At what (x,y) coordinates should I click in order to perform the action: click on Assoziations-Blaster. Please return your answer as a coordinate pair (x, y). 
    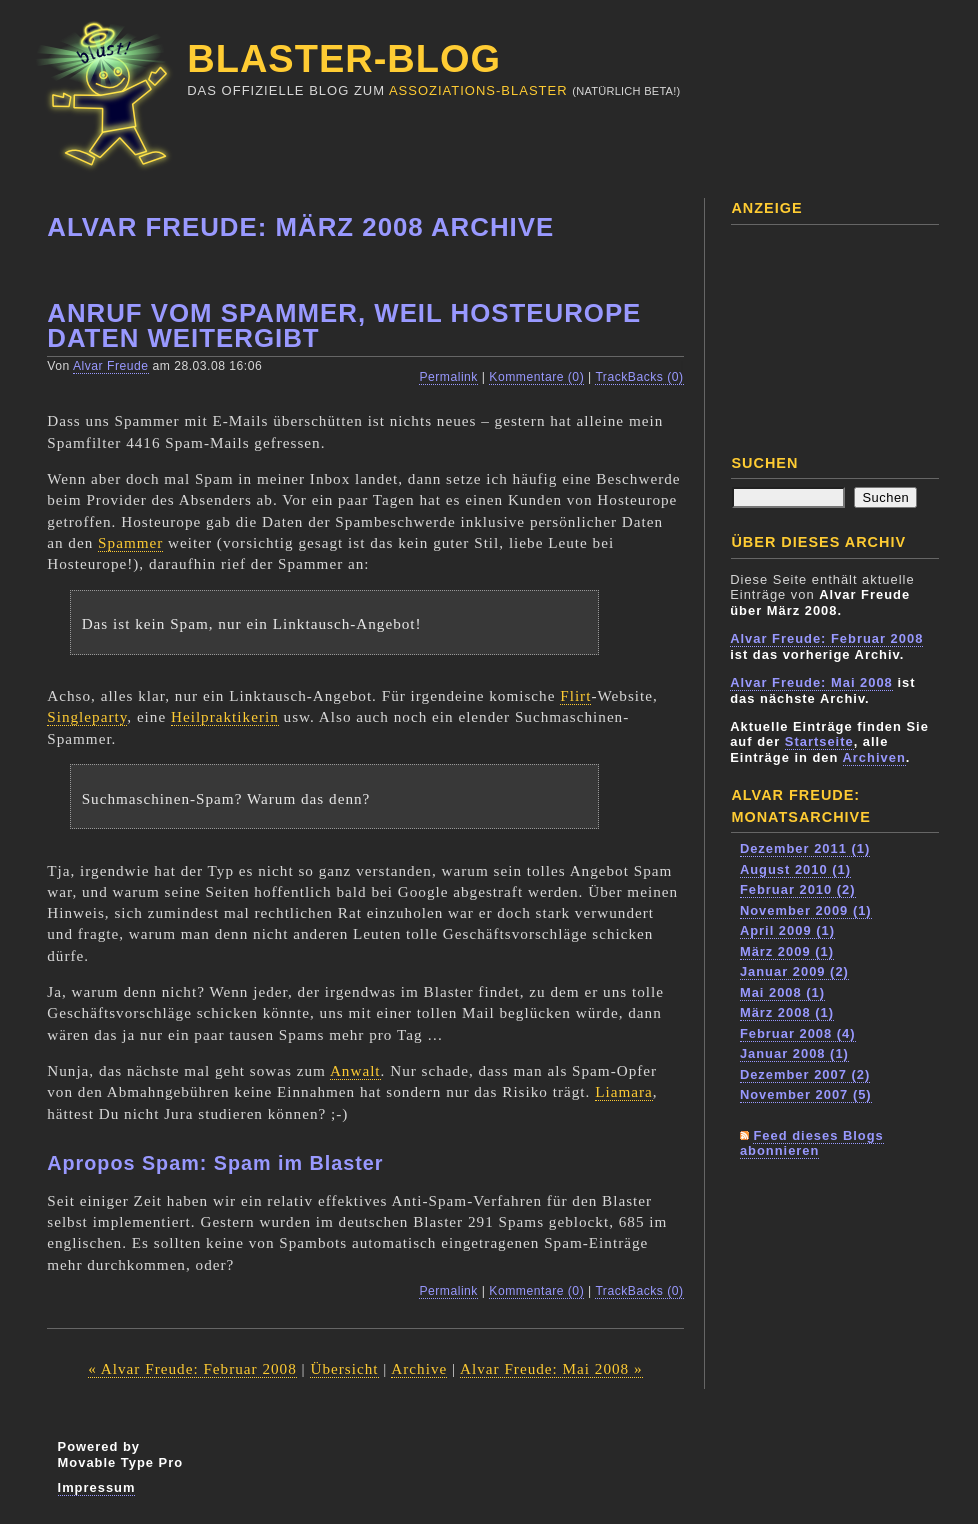
    Looking at the image, I should click on (478, 90).